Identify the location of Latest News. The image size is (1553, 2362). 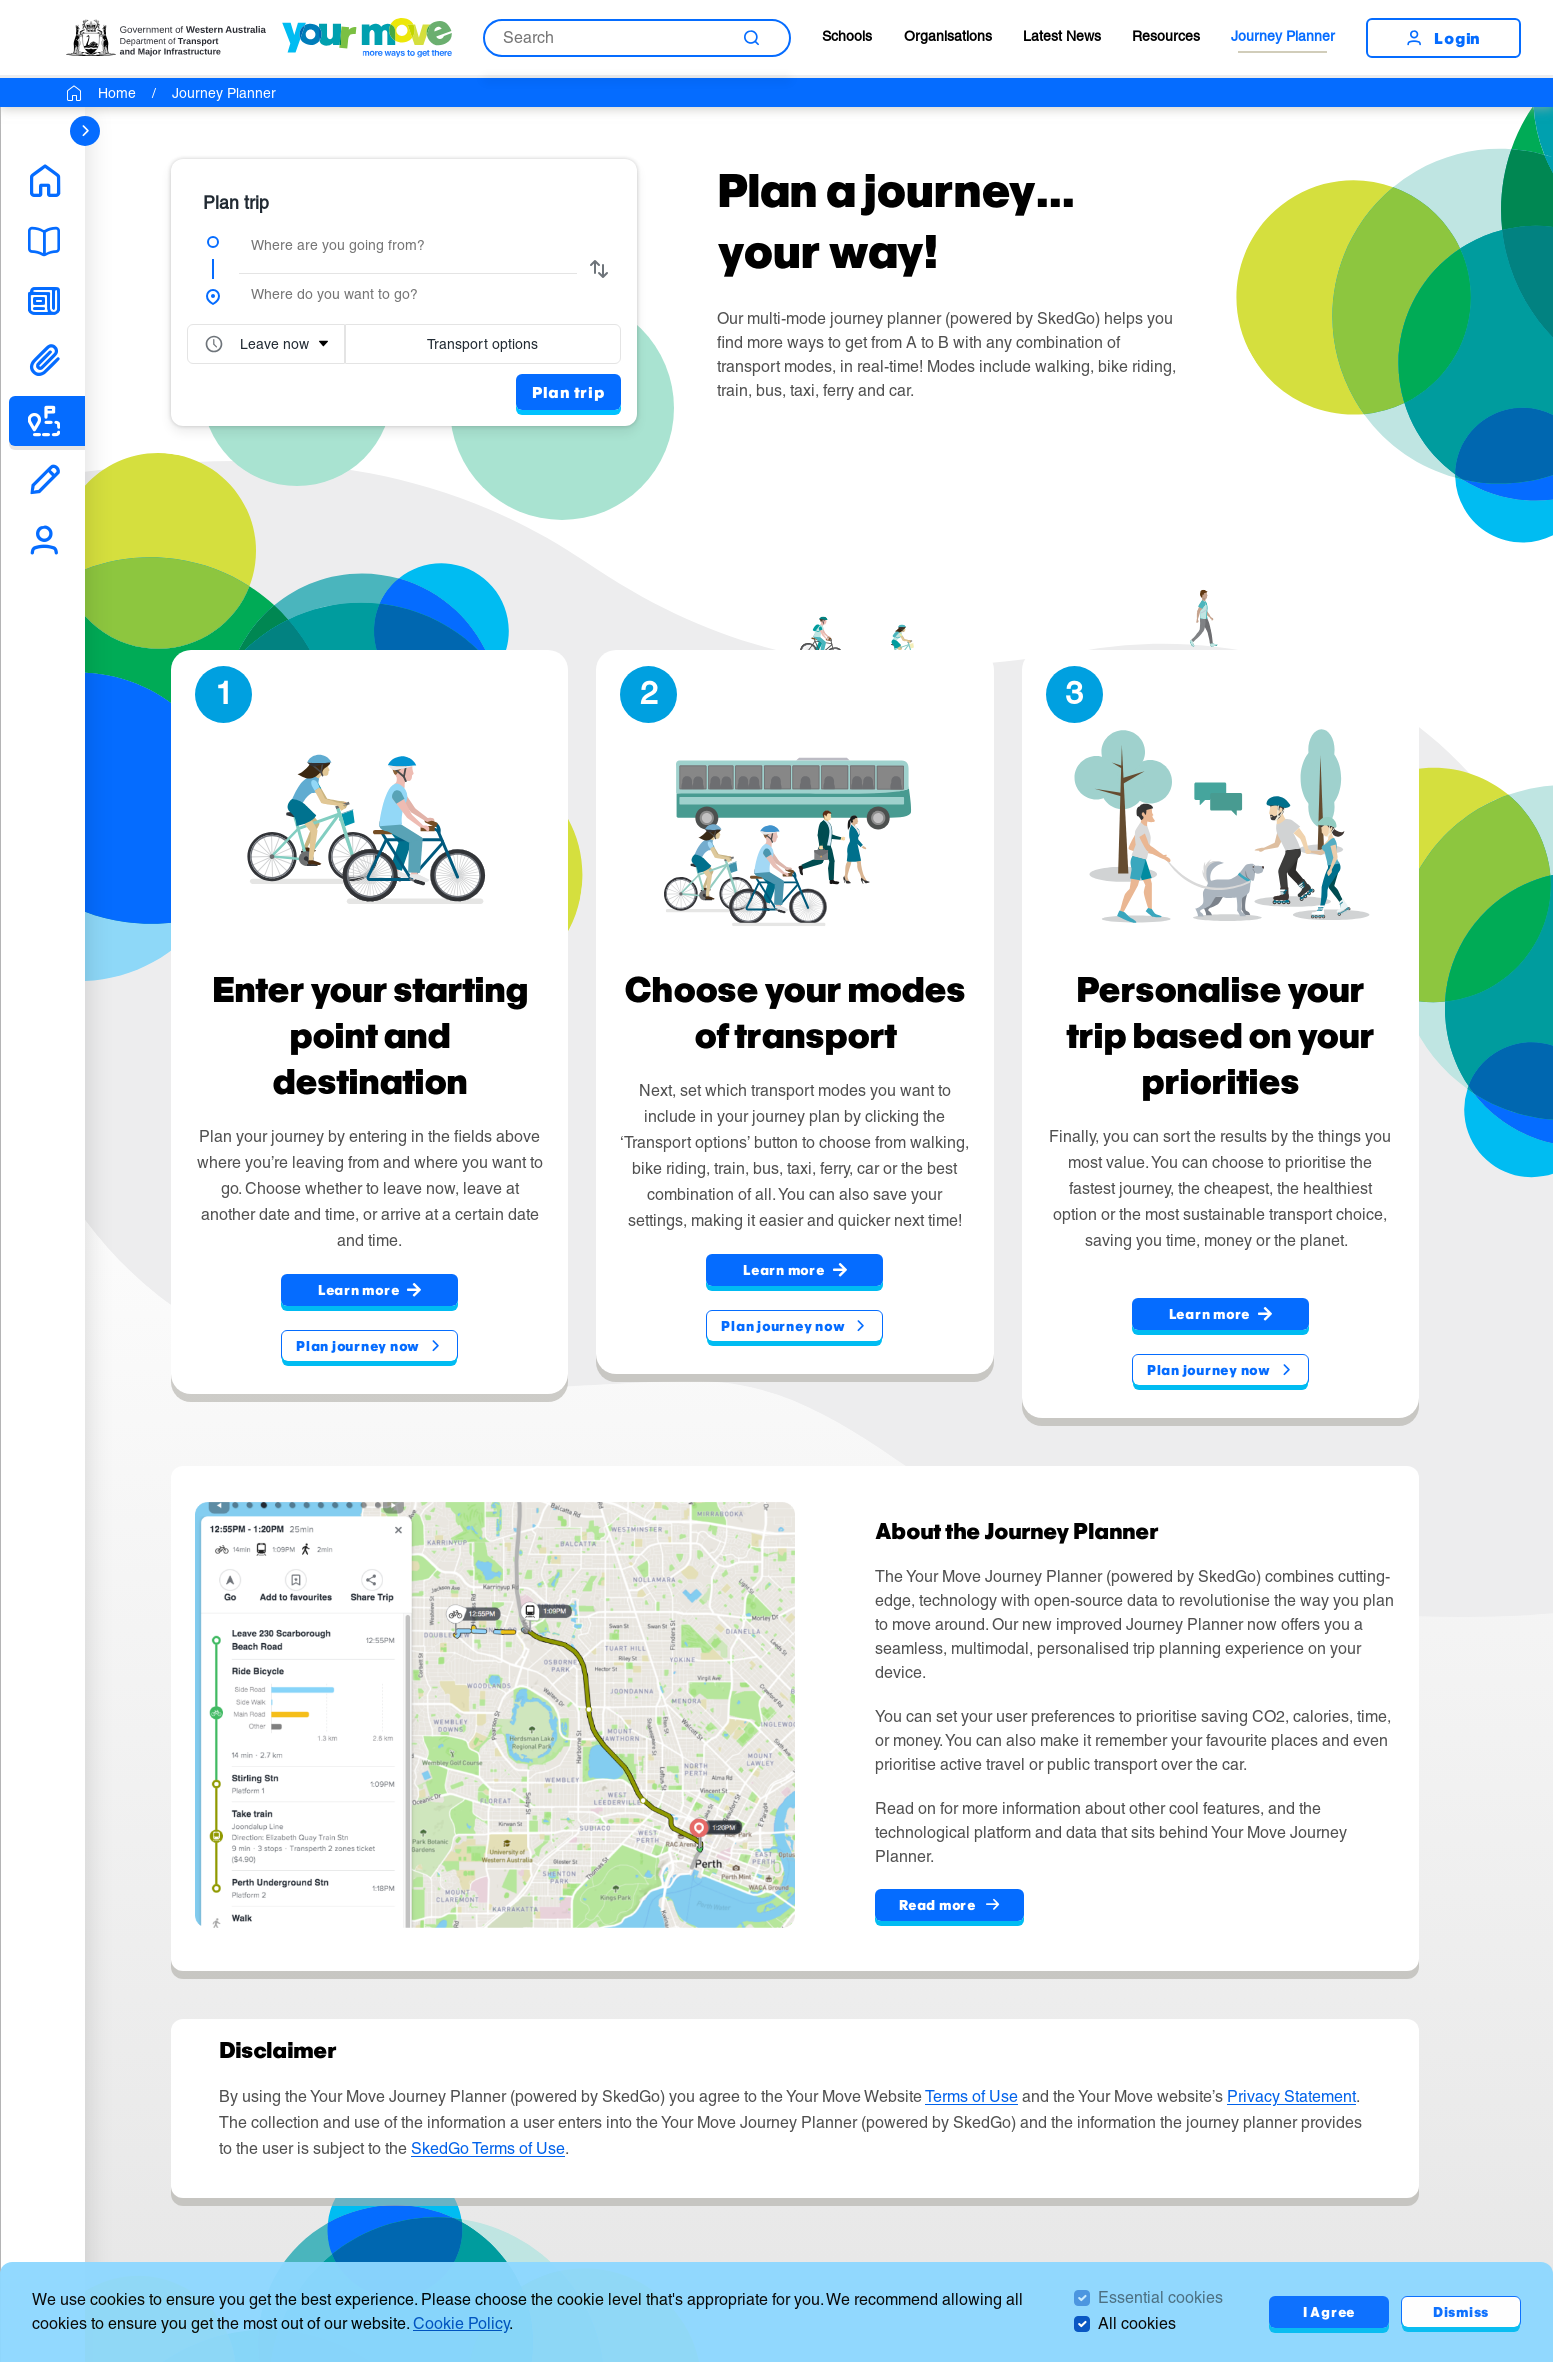
(1062, 35).